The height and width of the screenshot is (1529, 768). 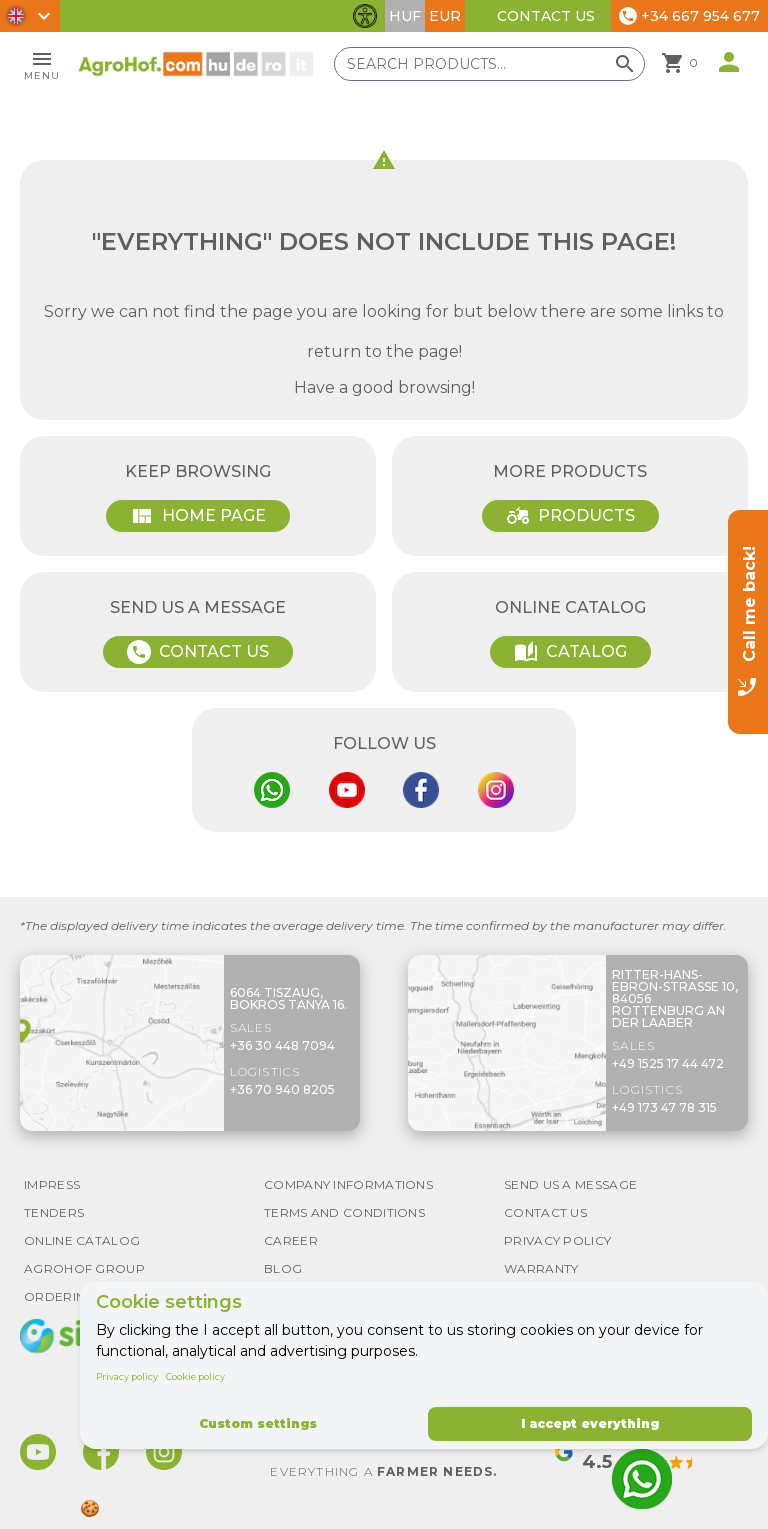 I want to click on +36 30 448 7094, so click(x=282, y=1045).